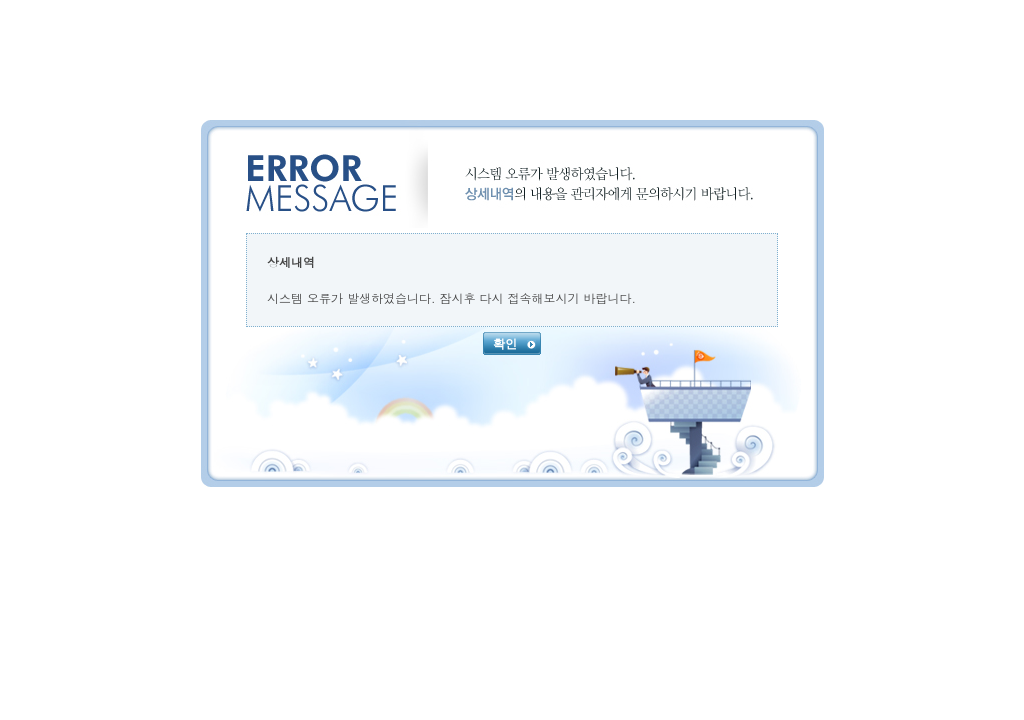  I want to click on 확인, so click(514, 344).